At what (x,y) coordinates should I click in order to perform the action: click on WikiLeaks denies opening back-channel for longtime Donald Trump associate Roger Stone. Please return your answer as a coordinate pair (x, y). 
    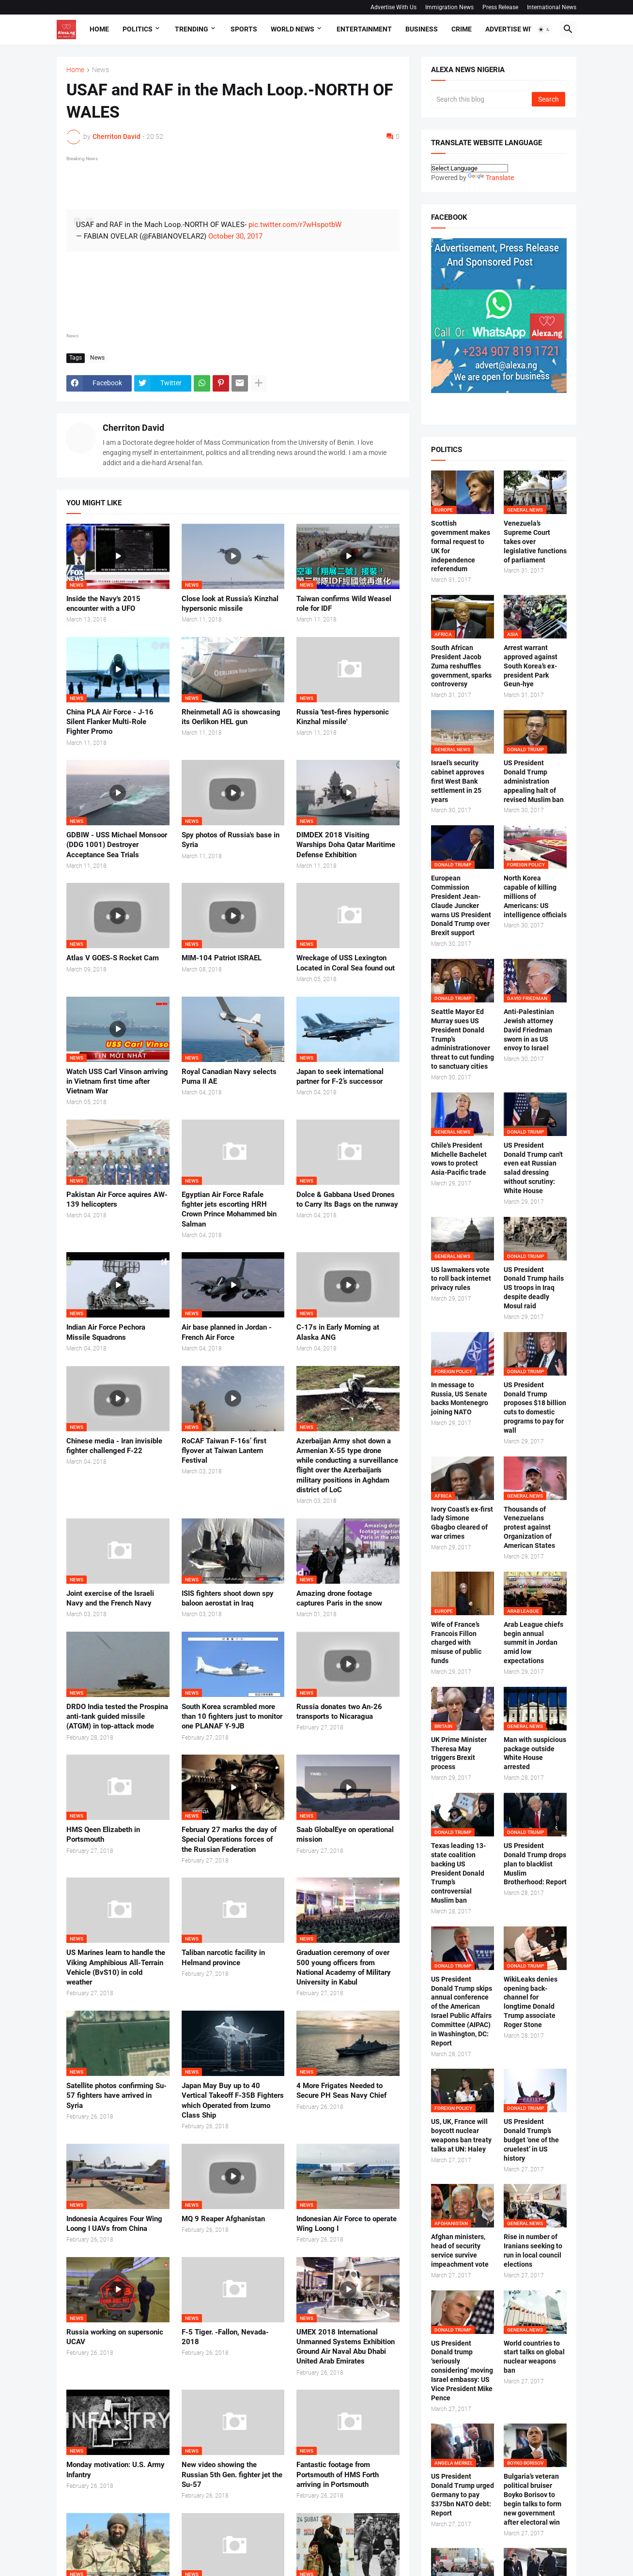
    Looking at the image, I should click on (530, 2002).